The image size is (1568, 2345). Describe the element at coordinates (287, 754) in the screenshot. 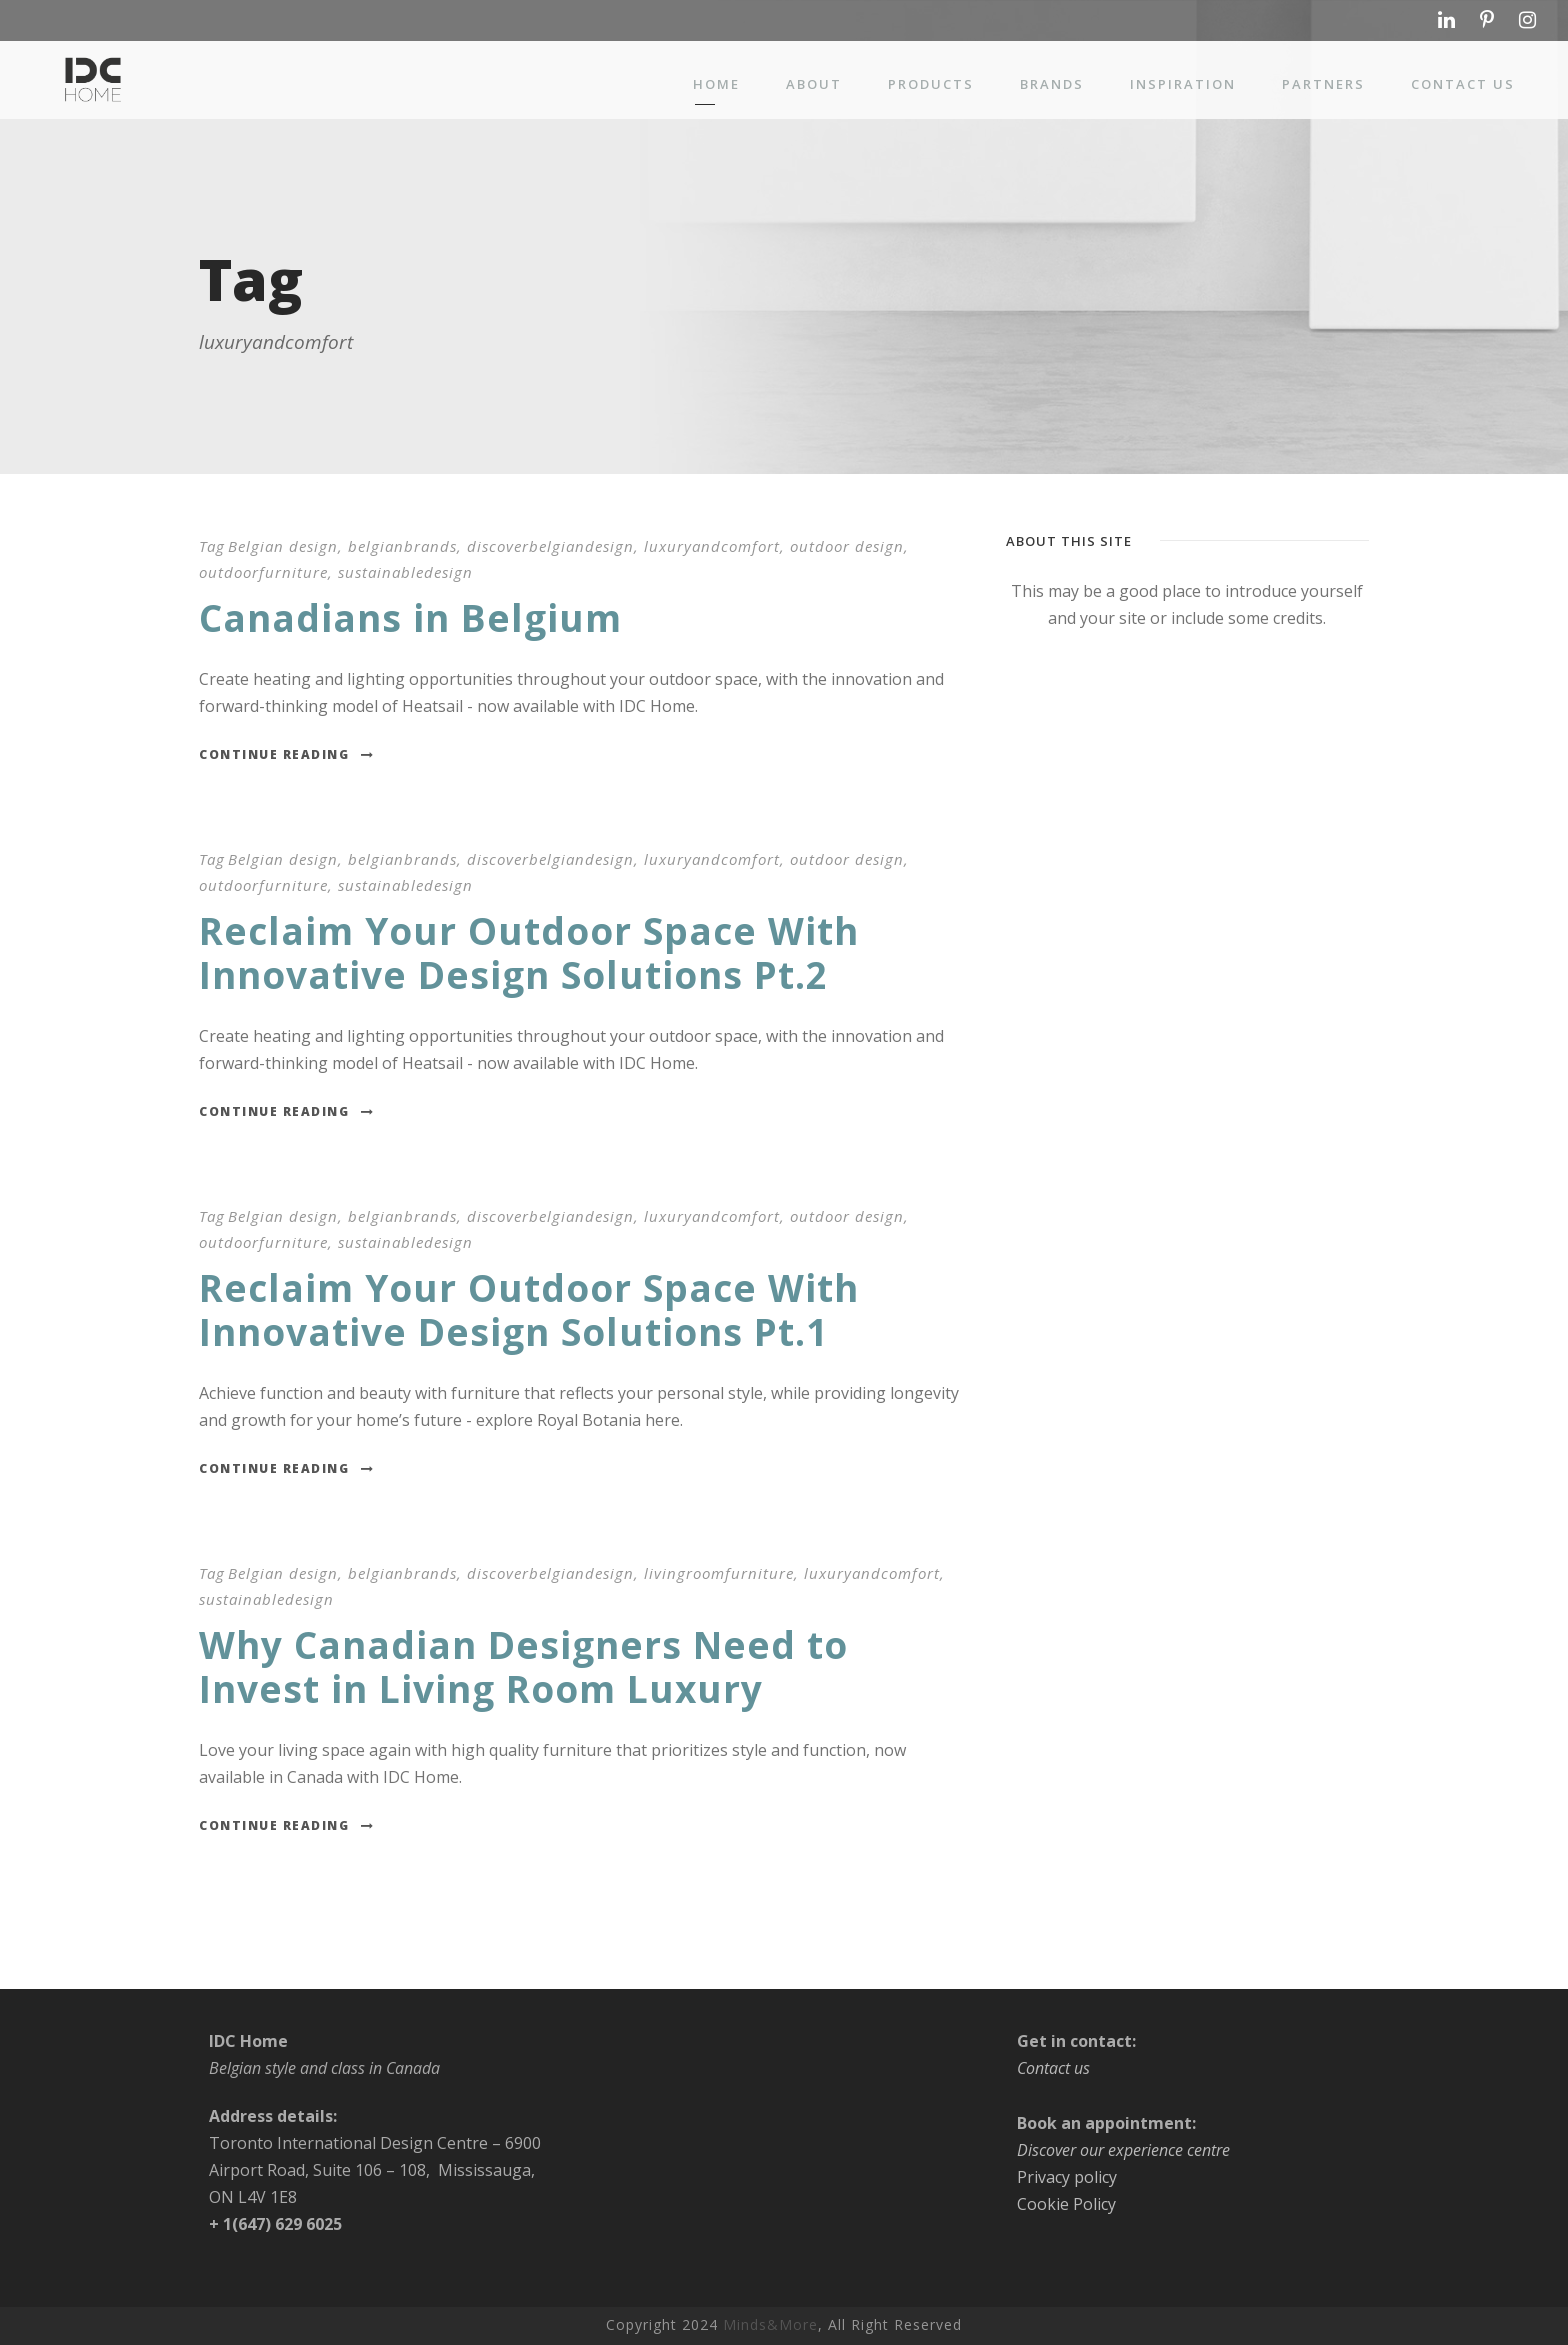

I see `Continue Reading` at that location.